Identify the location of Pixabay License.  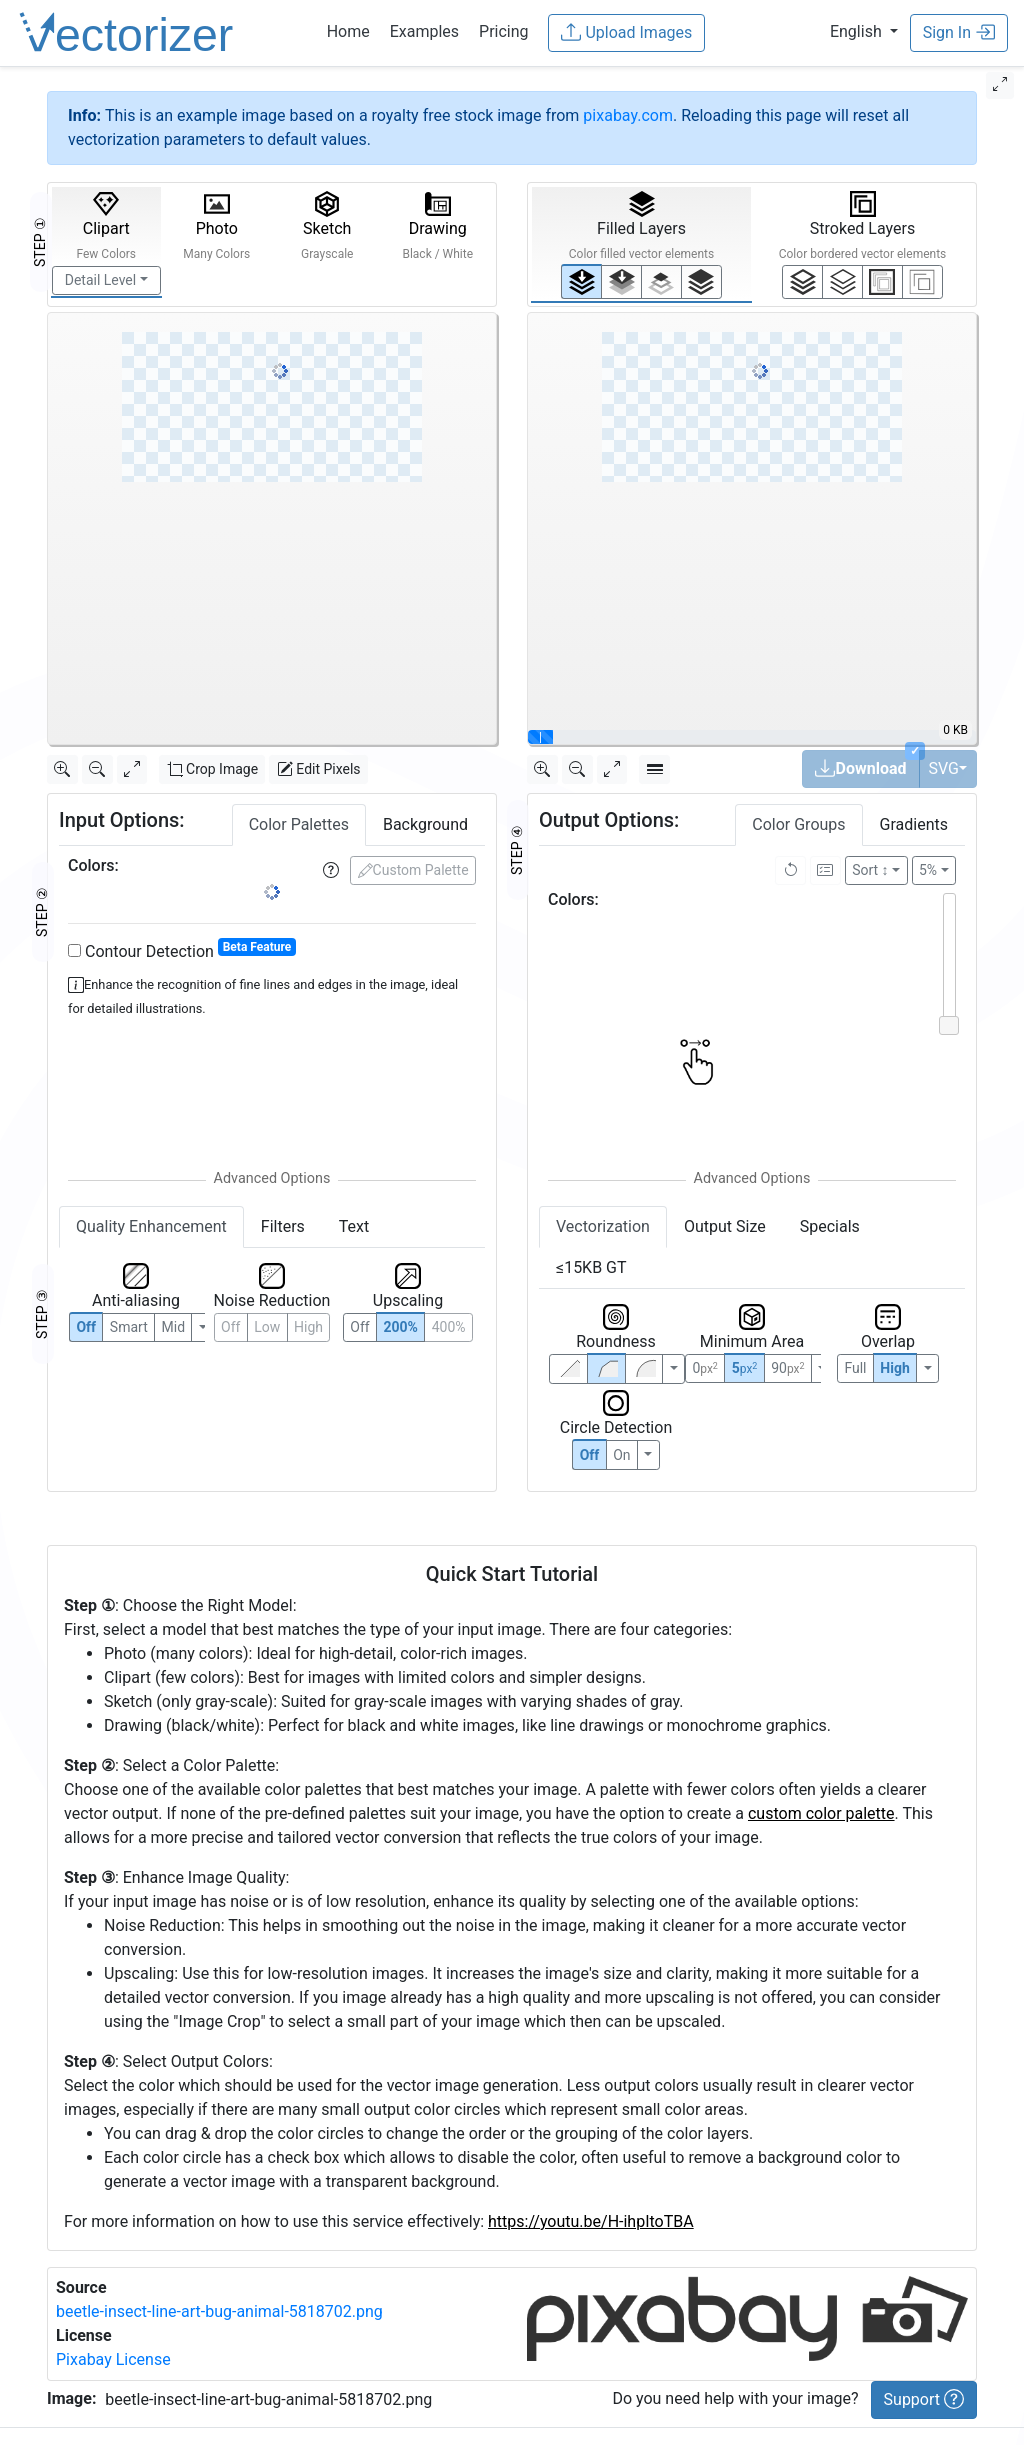
(113, 2359).